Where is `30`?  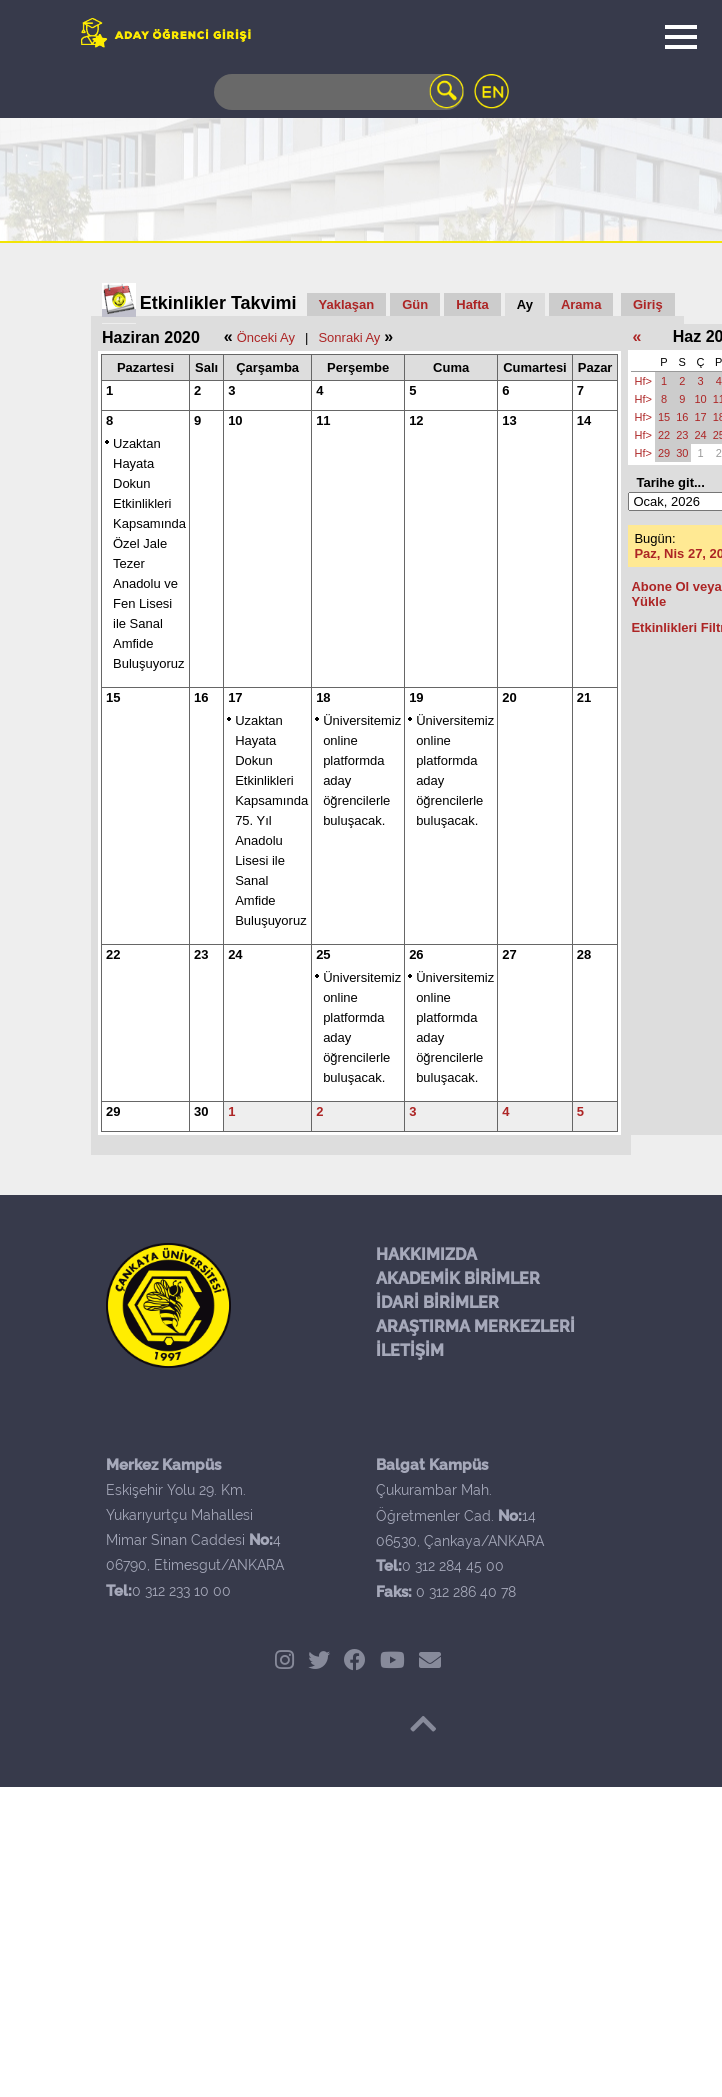
30 is located at coordinates (201, 1111).